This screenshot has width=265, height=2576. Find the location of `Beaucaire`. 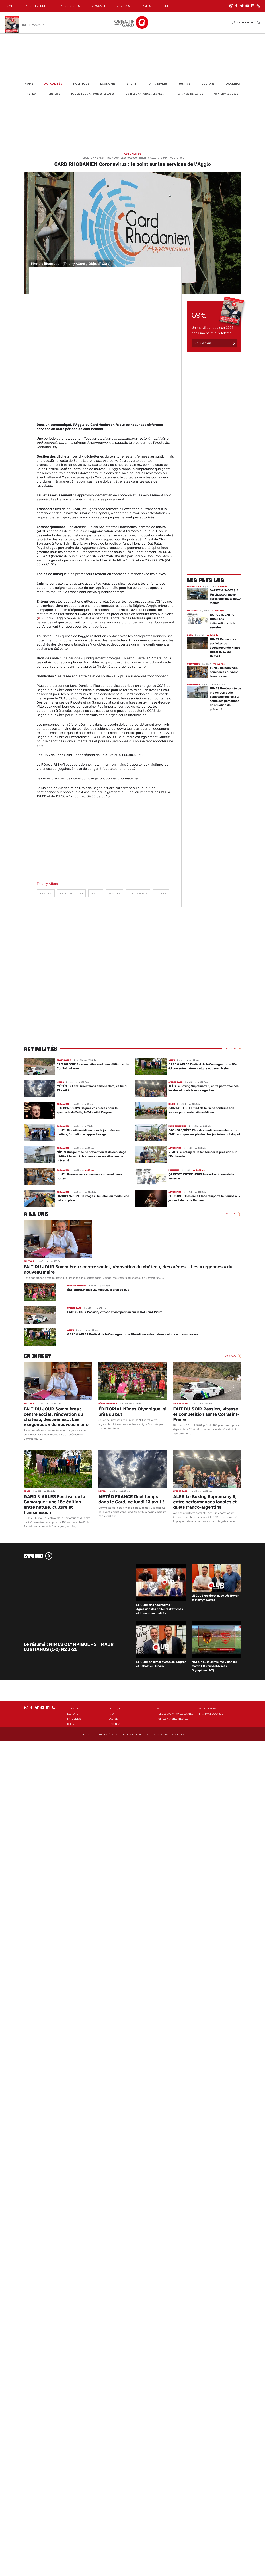

Beaucaire is located at coordinates (98, 6).